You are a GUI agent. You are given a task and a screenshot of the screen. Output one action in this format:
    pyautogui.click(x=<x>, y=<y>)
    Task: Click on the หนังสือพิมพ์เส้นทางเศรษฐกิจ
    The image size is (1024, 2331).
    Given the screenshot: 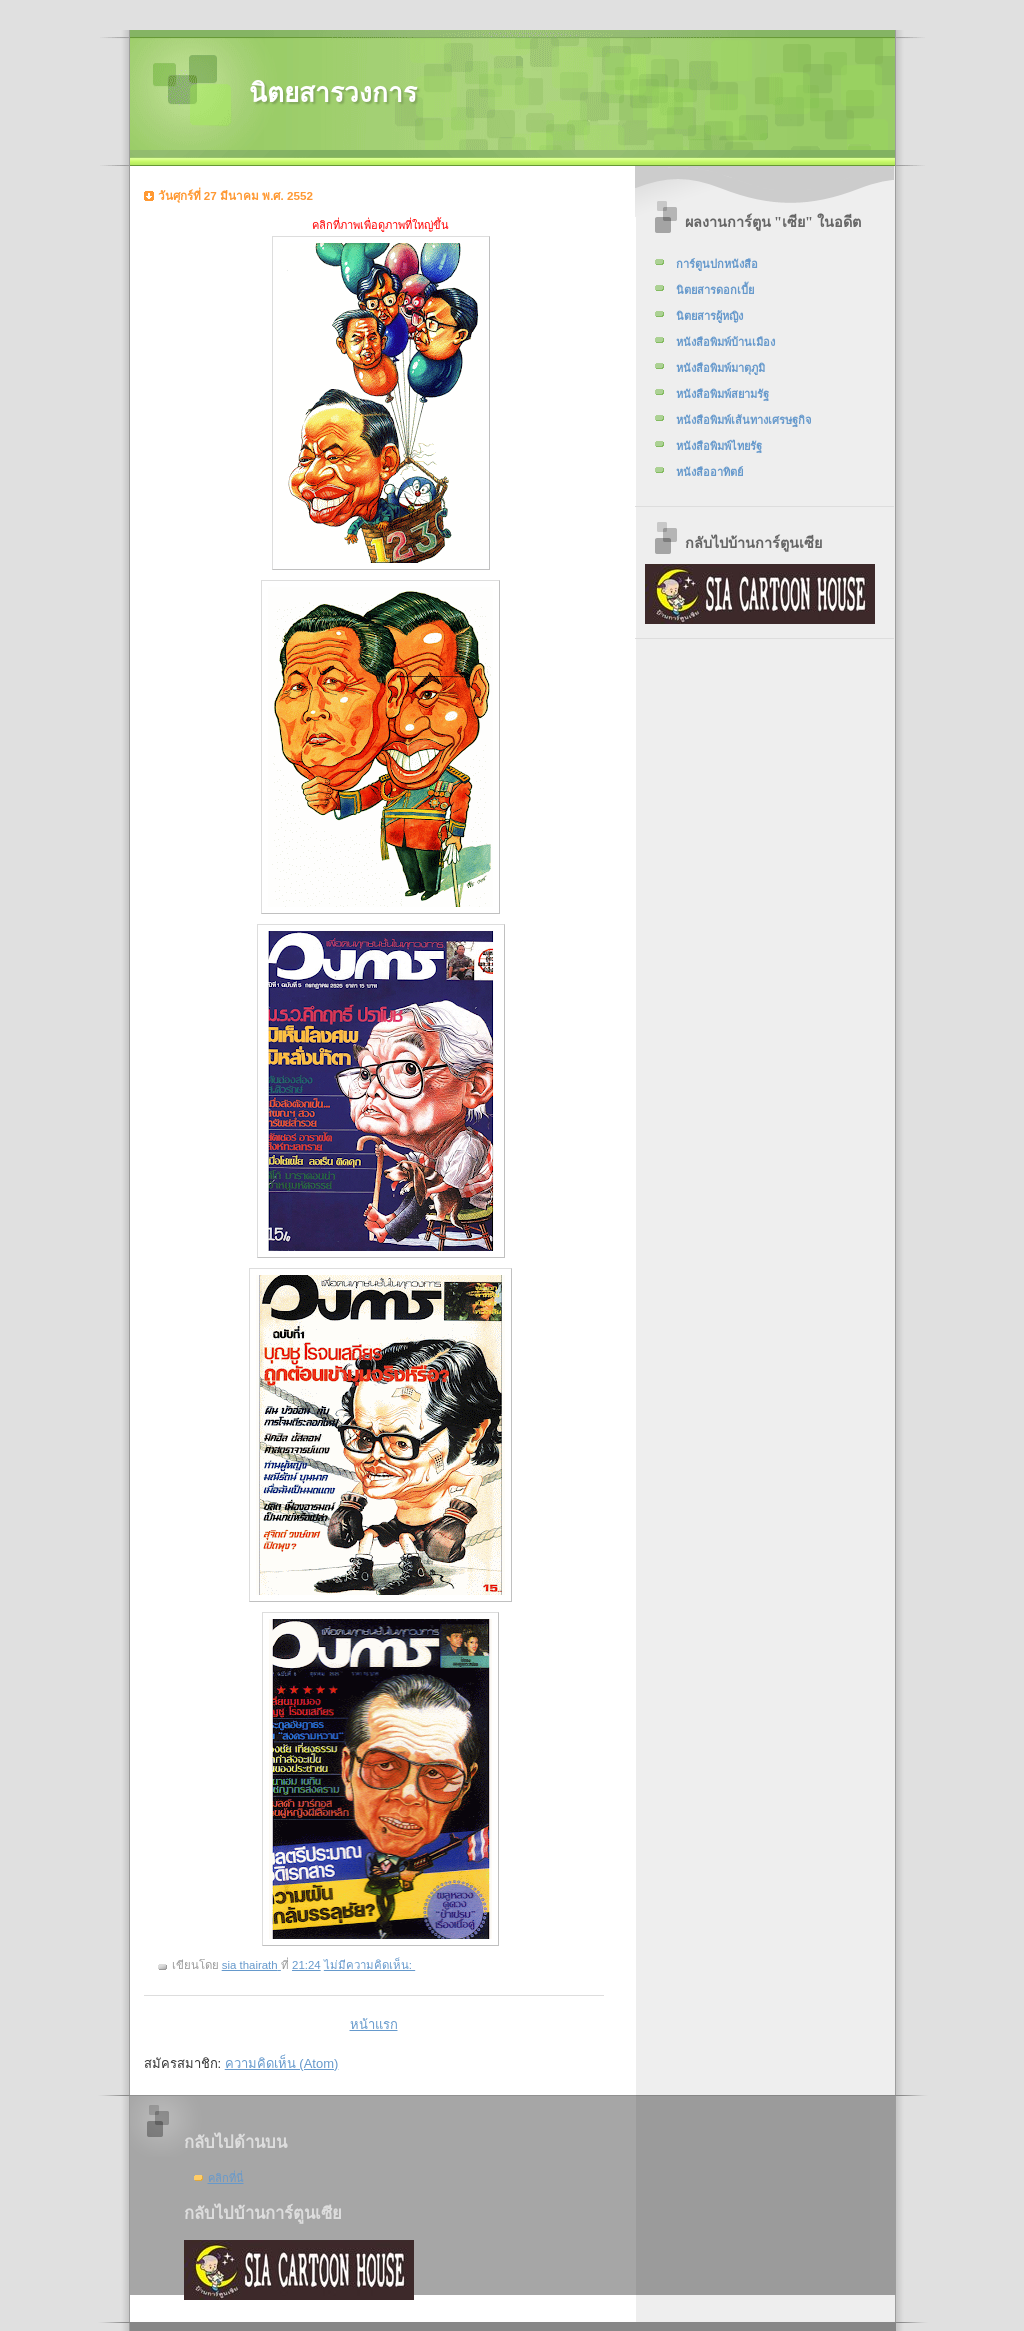 What is the action you would take?
    pyautogui.click(x=743, y=420)
    